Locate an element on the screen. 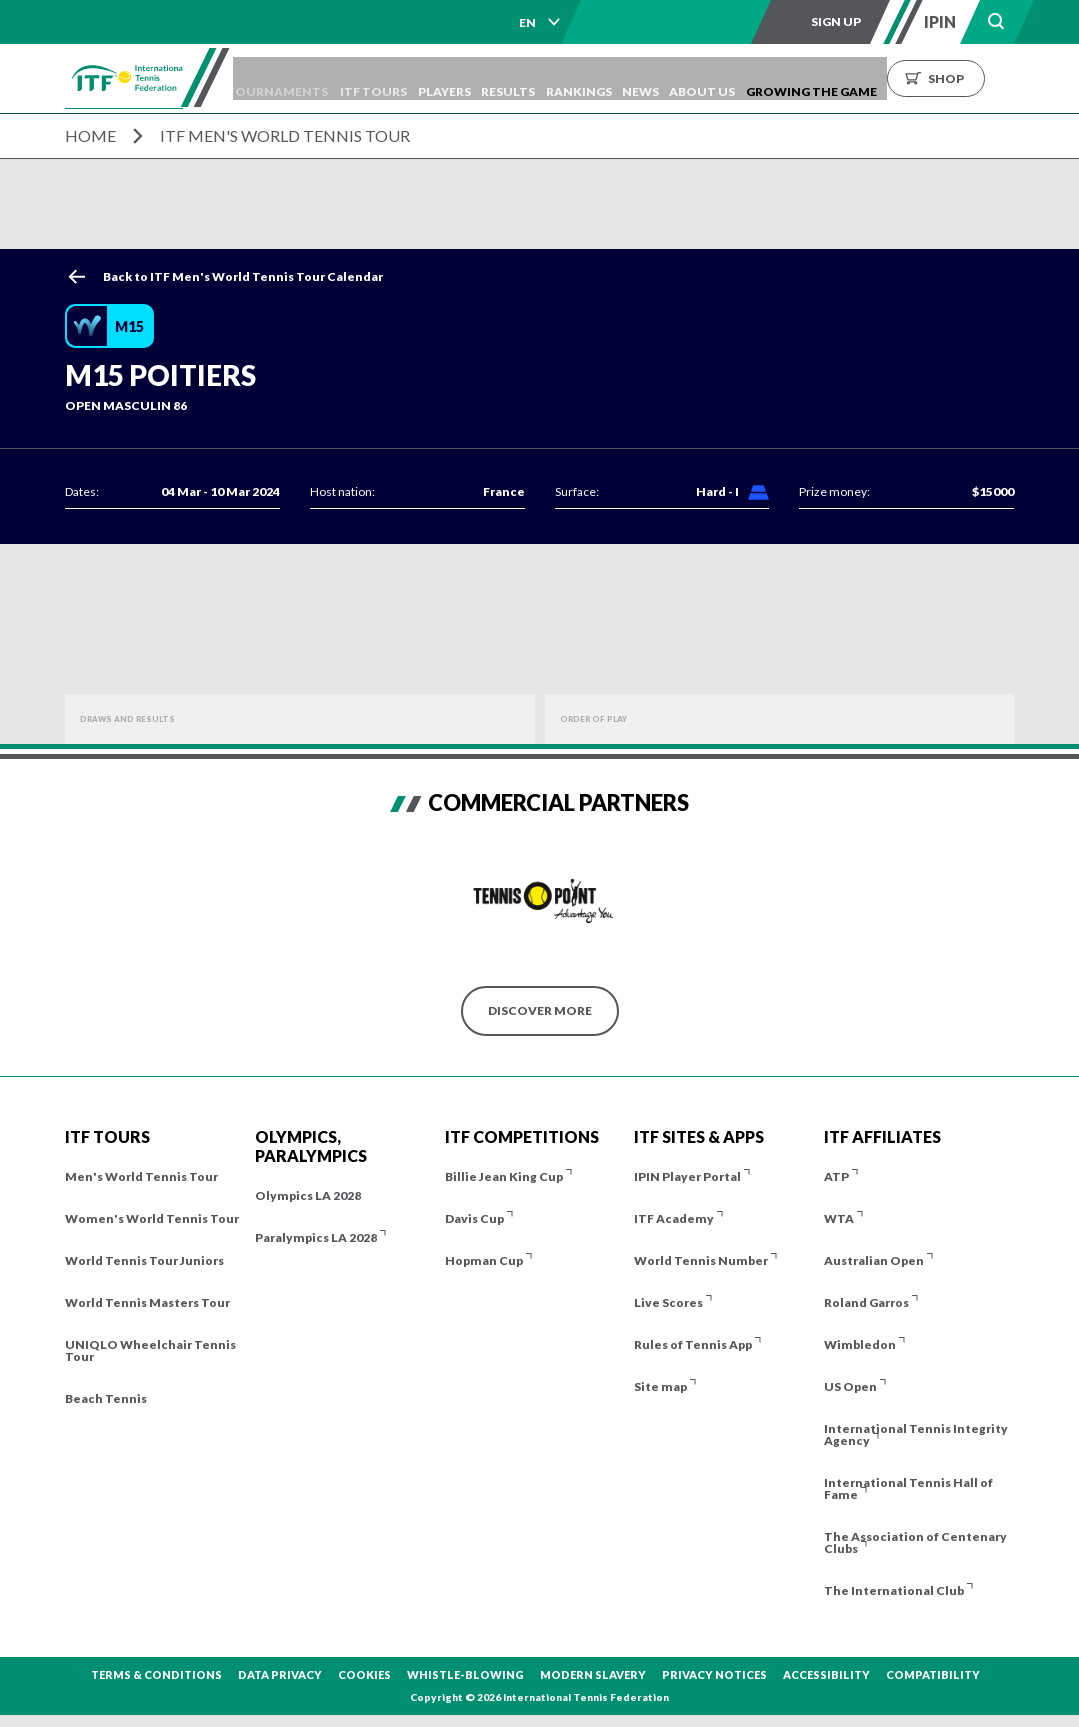 The height and width of the screenshot is (1727, 1079). Data Privacy is located at coordinates (280, 1674).